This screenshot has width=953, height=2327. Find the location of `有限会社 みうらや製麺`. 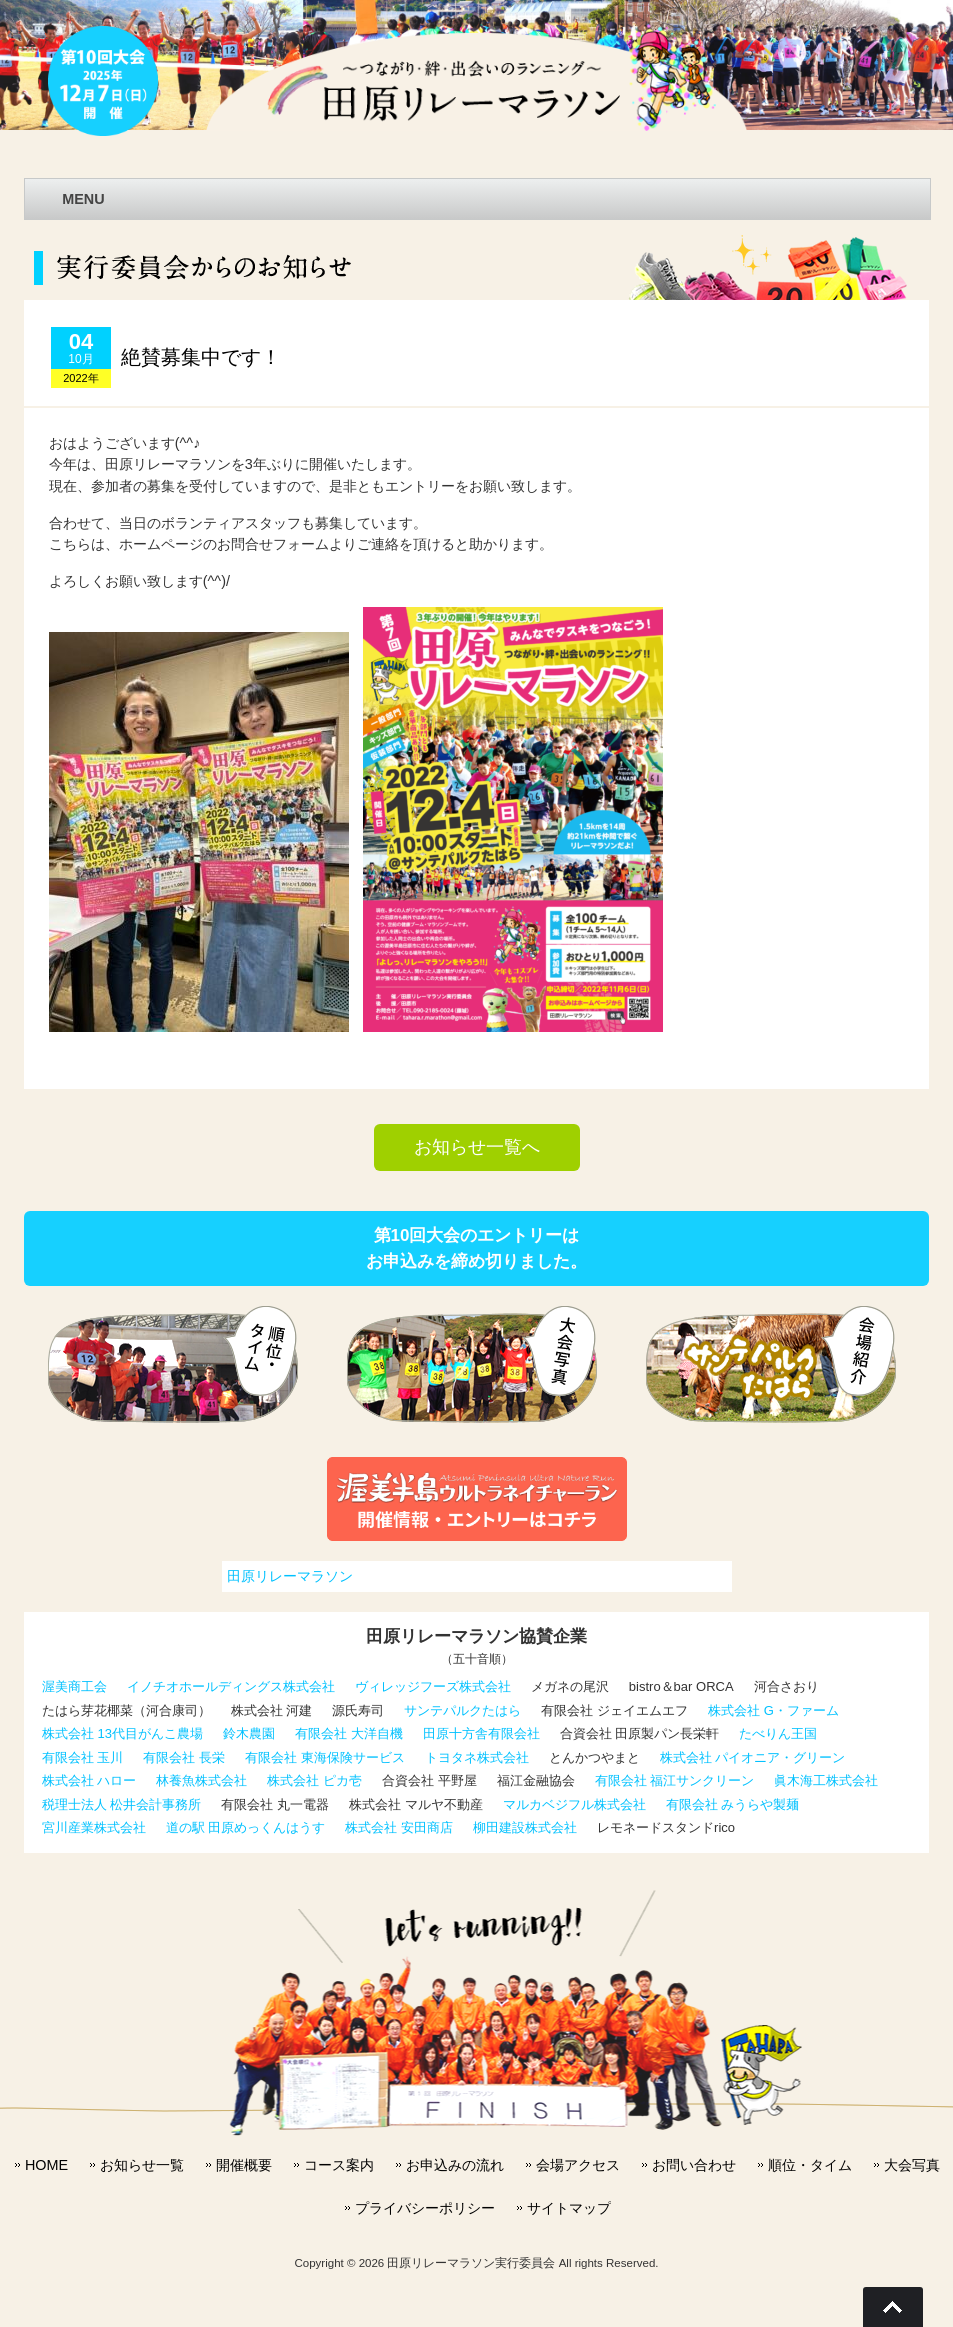

有限会社 みうらや製麺 is located at coordinates (733, 1804).